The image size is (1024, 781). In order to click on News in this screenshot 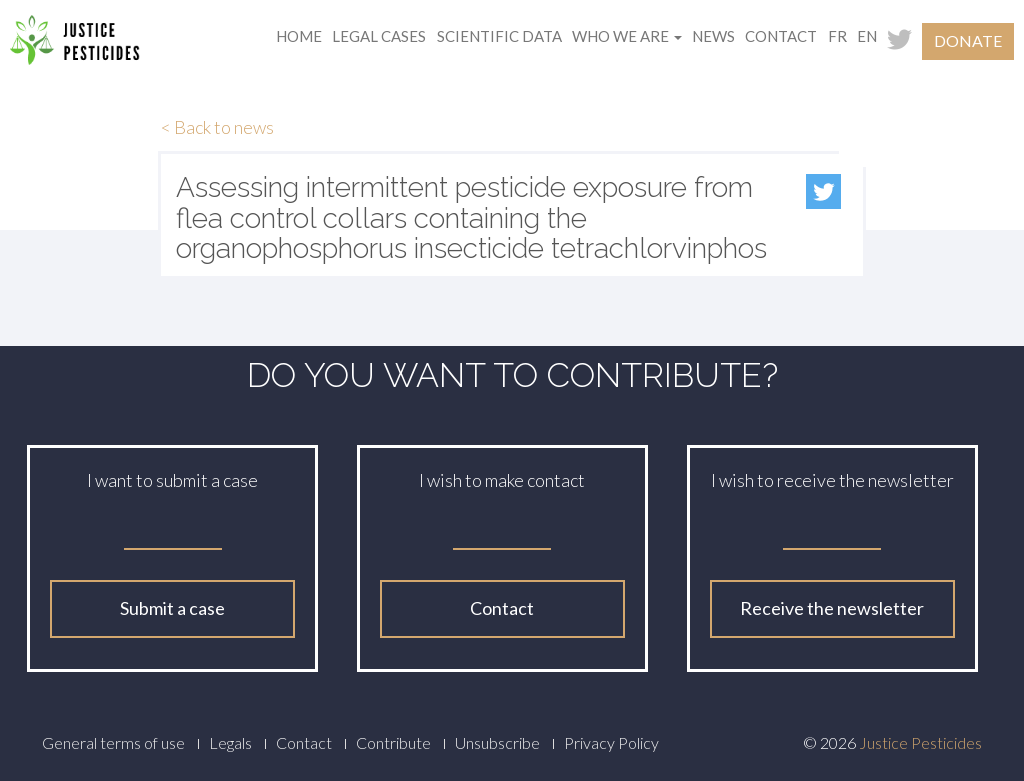, I will do `click(713, 36)`.